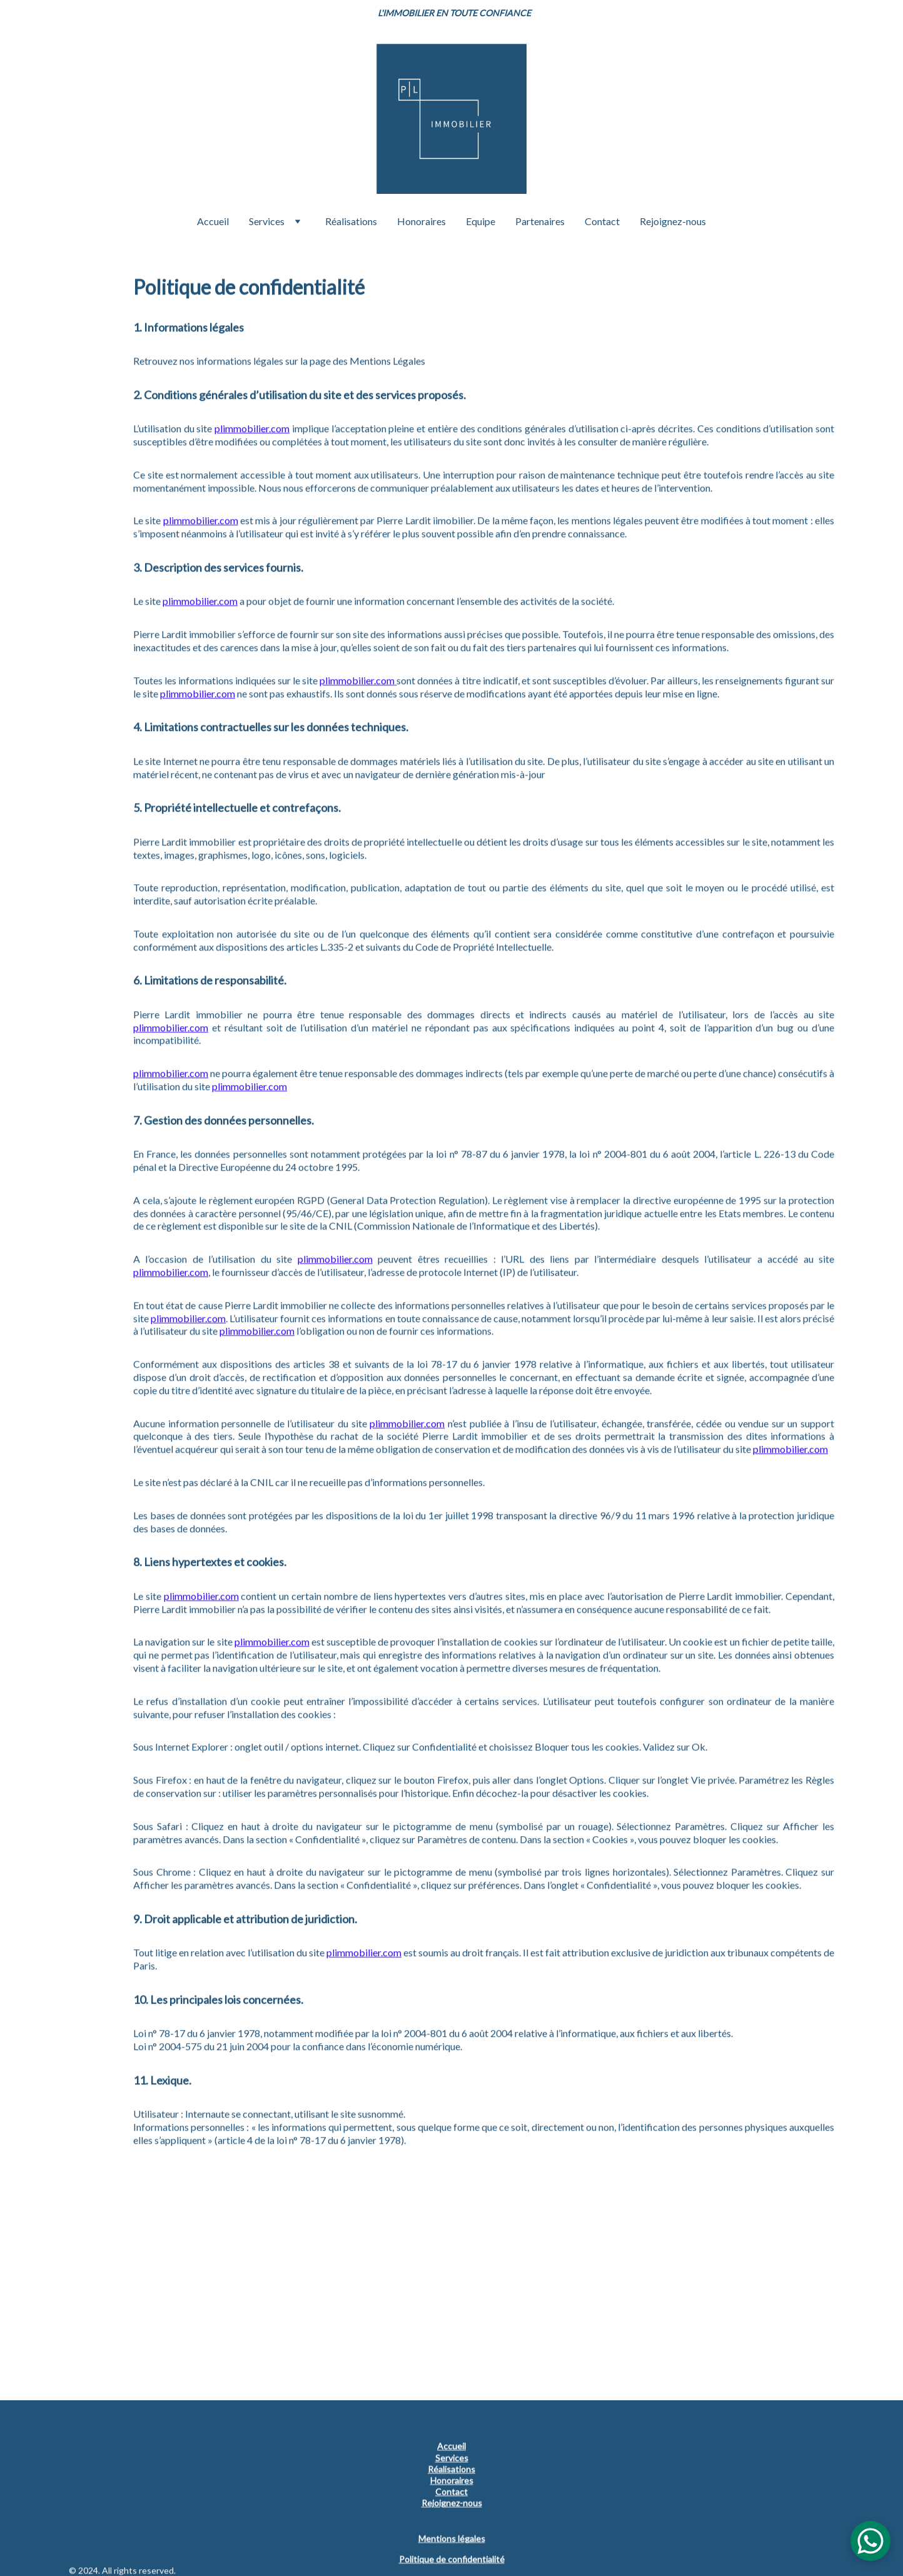 This screenshot has height=2576, width=903. Describe the element at coordinates (267, 221) in the screenshot. I see `Services` at that location.